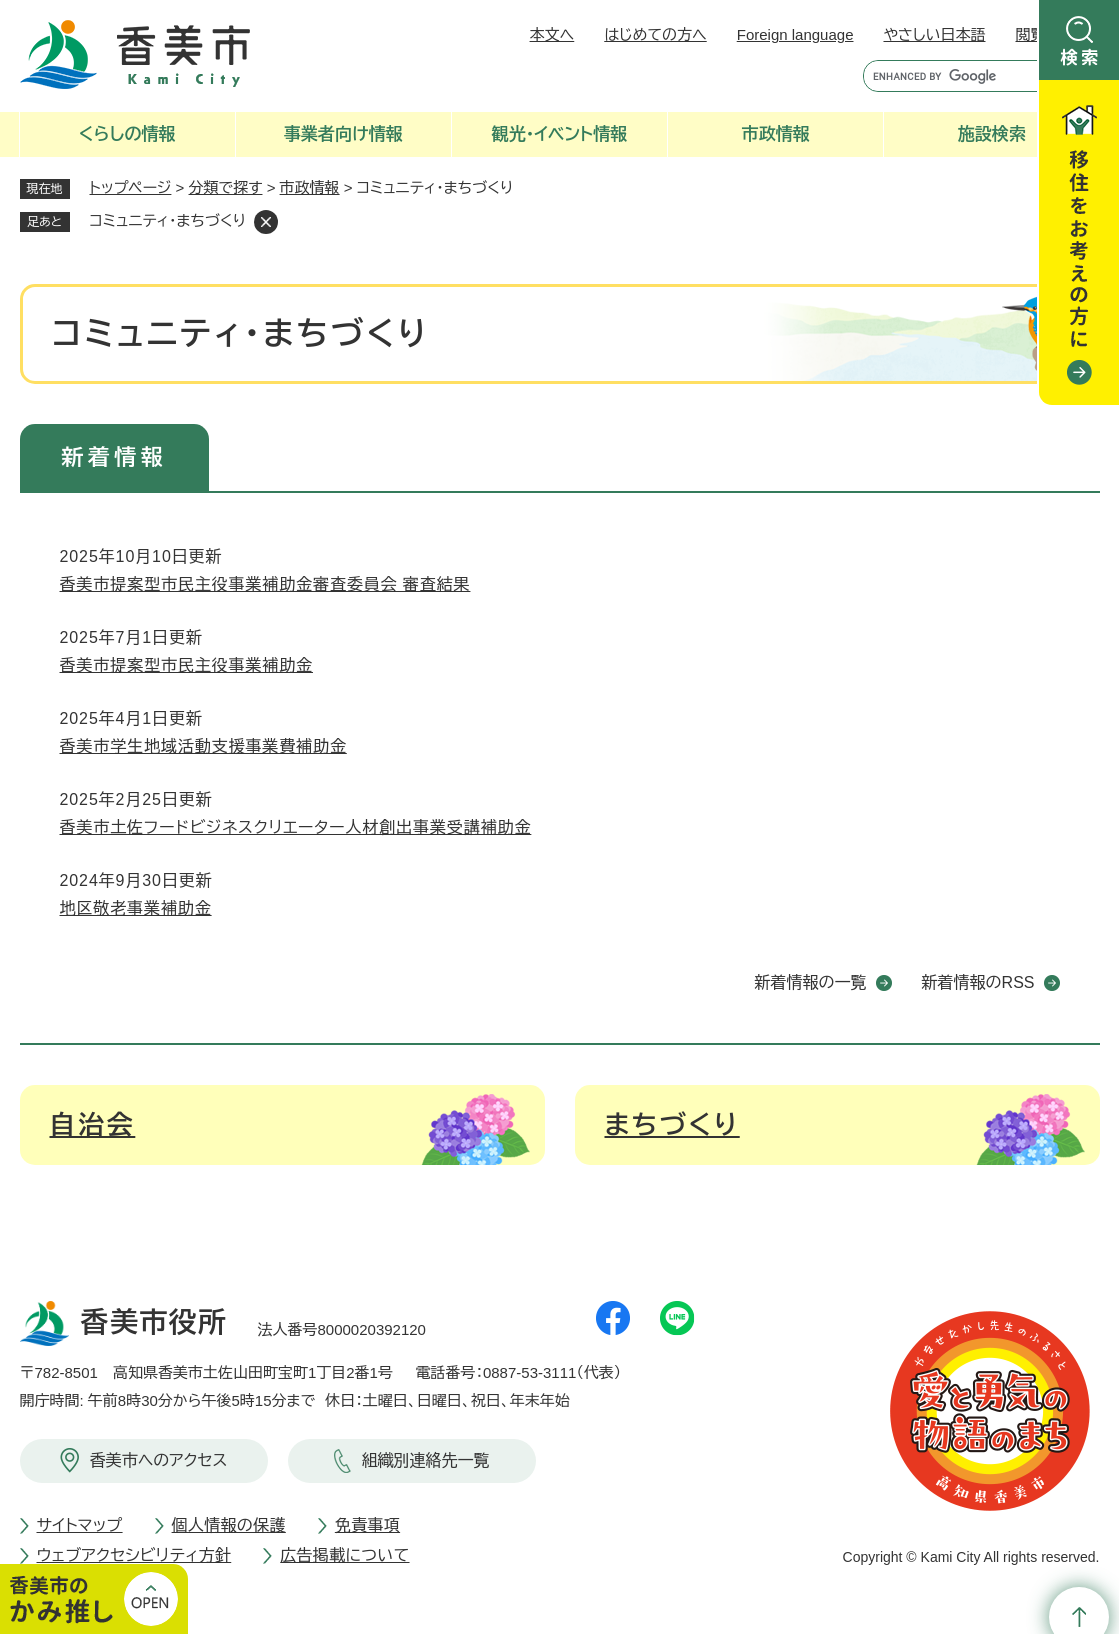  Describe the element at coordinates (795, 34) in the screenshot. I see `Foreign language` at that location.